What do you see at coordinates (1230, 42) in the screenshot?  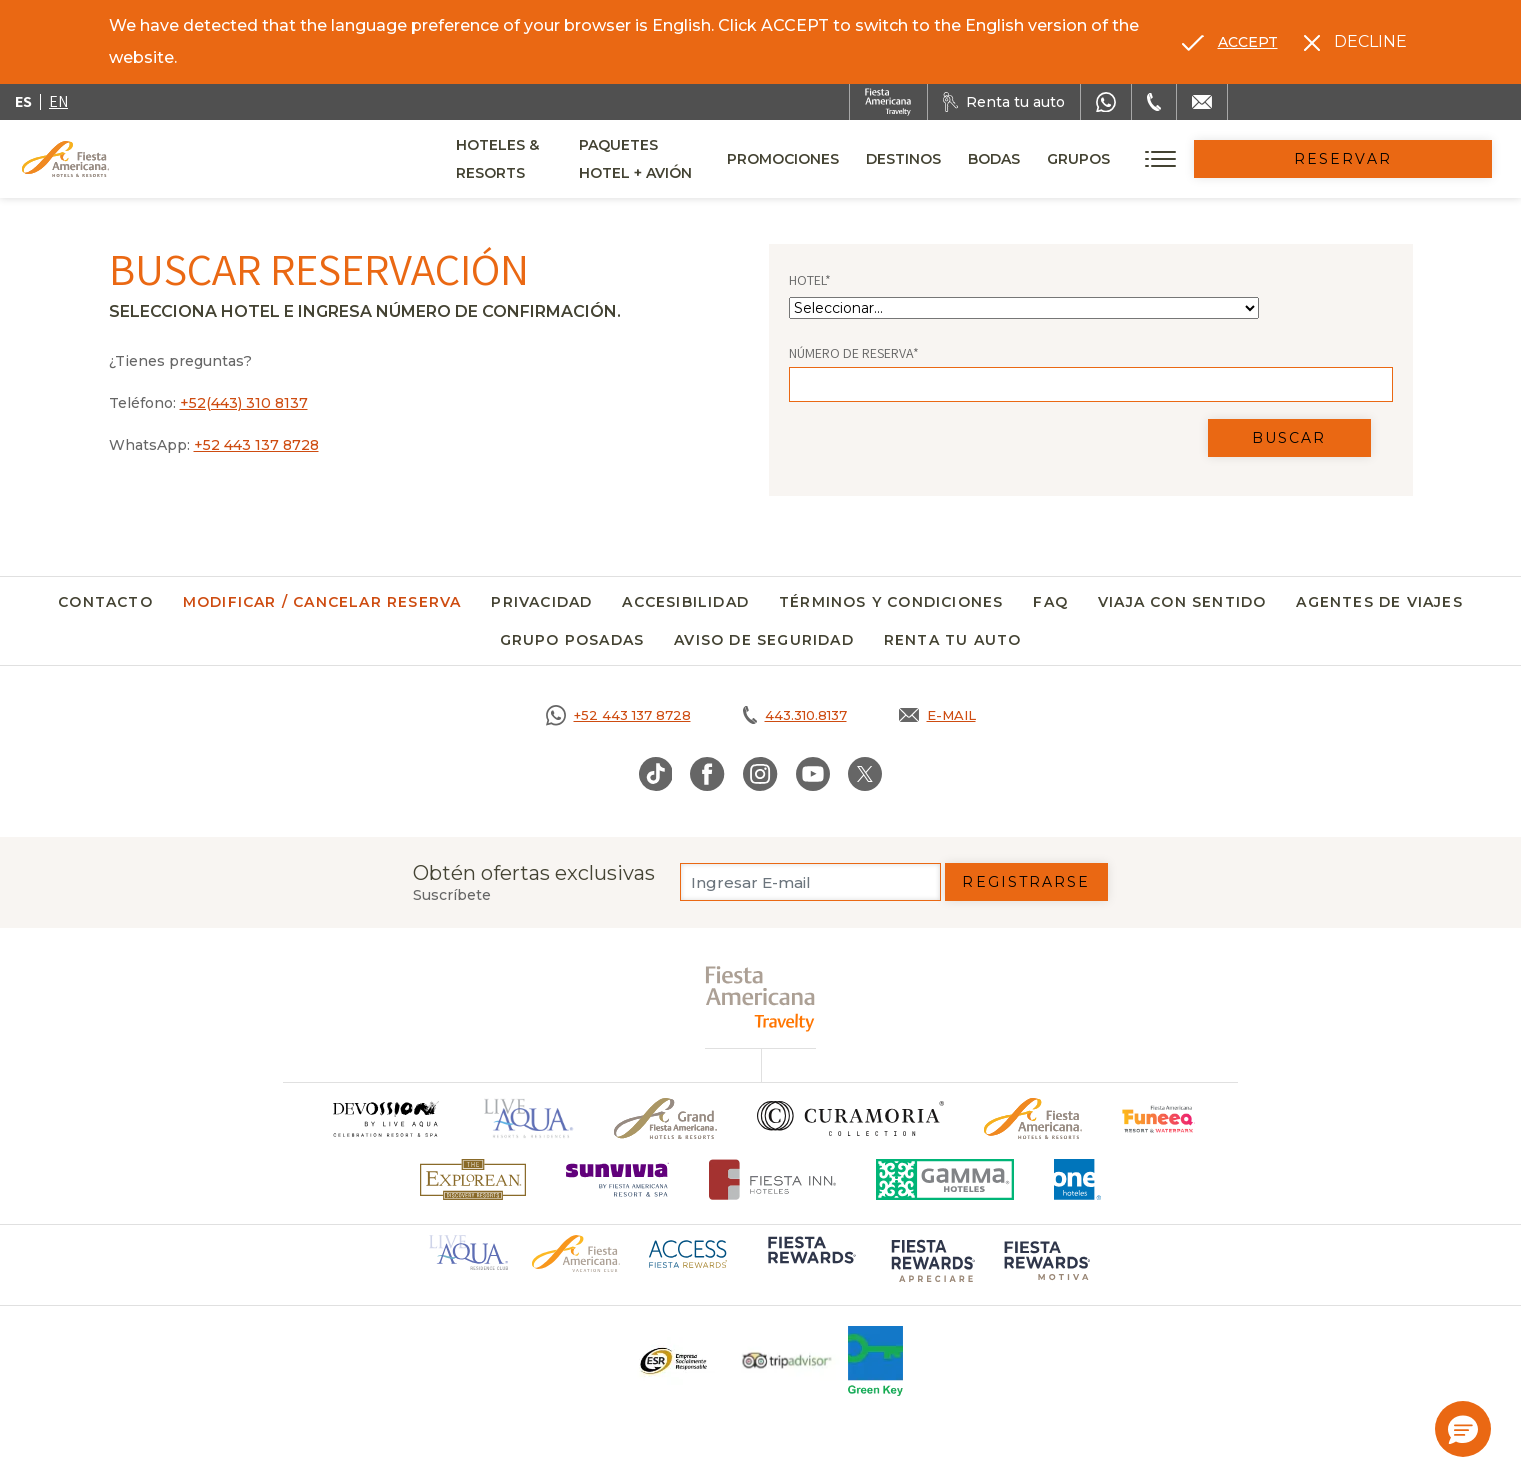 I see `[Go to alternate language]` at bounding box center [1230, 42].